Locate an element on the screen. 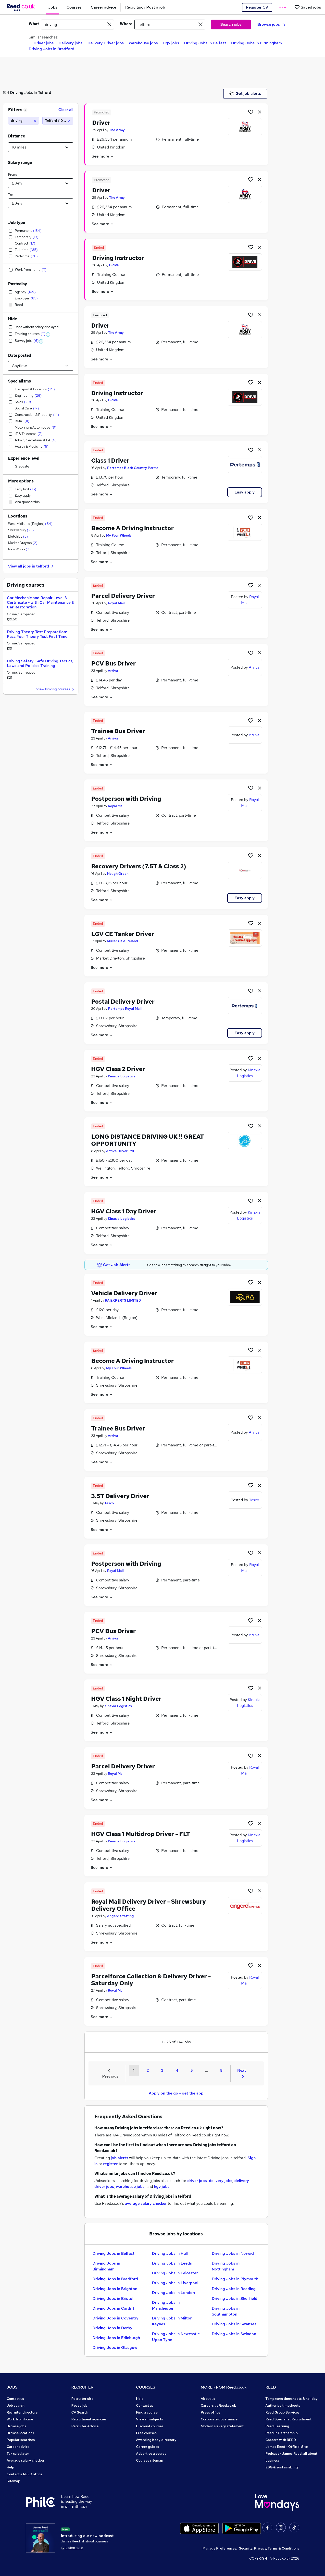 The height and width of the screenshot is (2576, 325). Get job alerts [Get Job Alerts] is located at coordinates (245, 93).